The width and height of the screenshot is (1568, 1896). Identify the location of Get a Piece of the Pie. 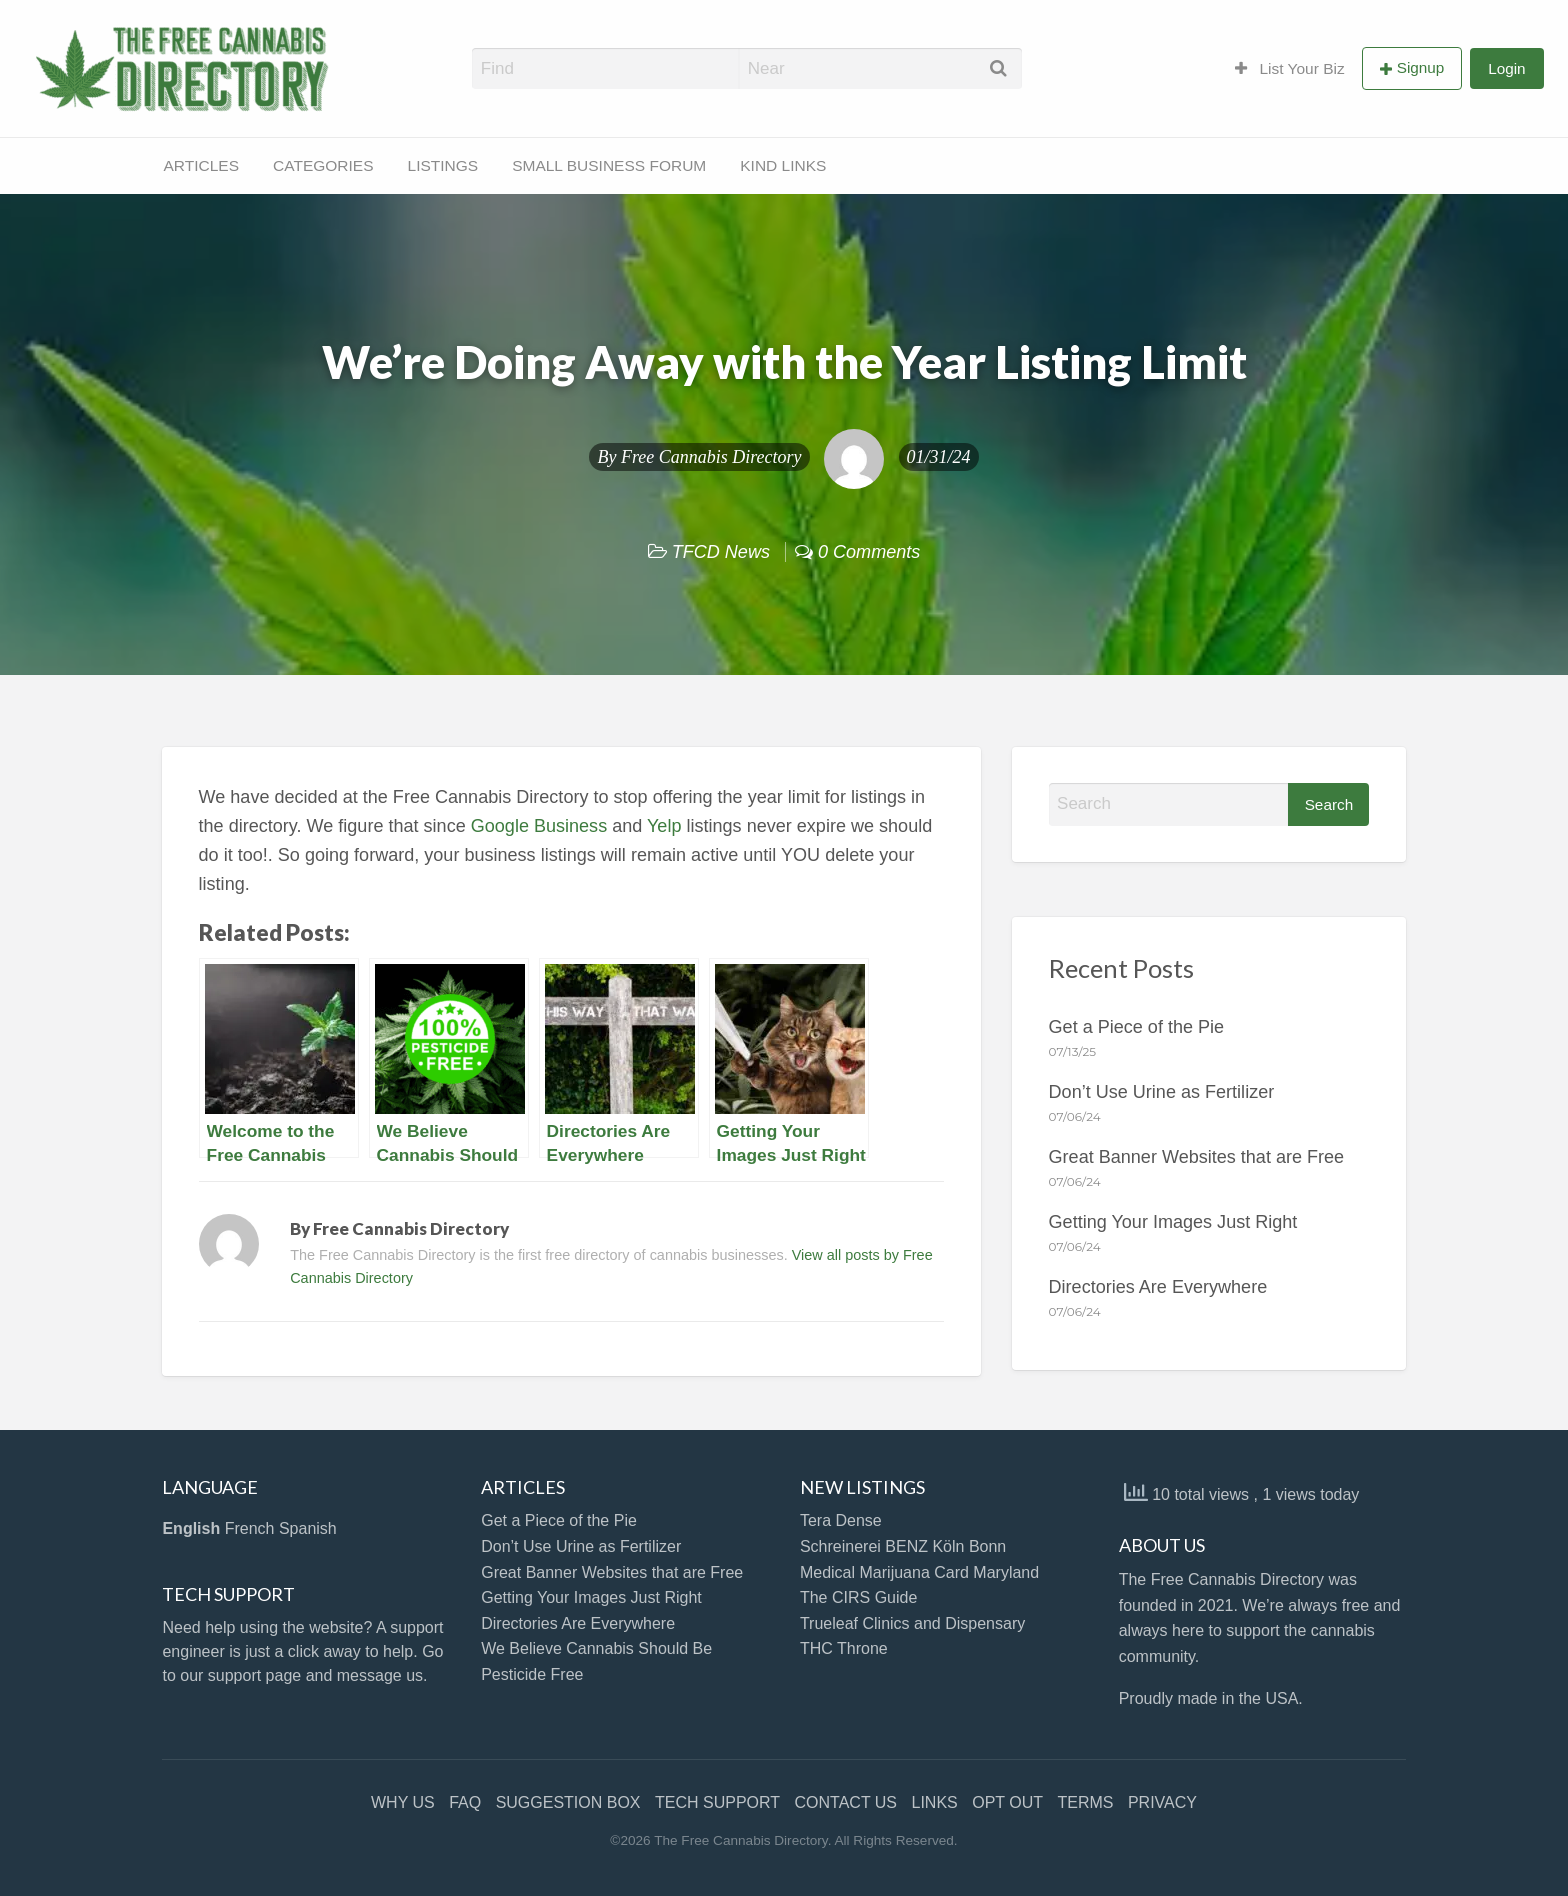
(1137, 1027).